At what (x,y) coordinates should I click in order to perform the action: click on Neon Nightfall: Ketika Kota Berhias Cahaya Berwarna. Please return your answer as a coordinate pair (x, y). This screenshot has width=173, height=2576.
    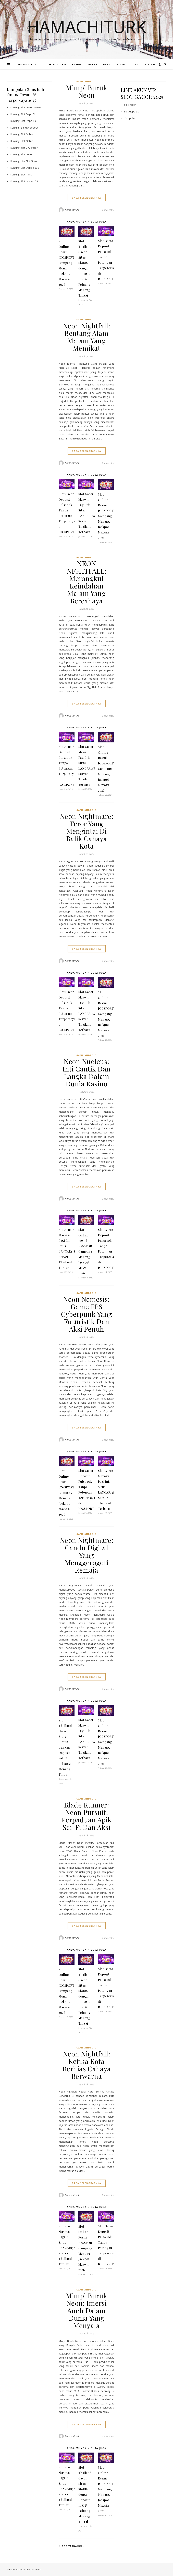
    Looking at the image, I should click on (86, 2064).